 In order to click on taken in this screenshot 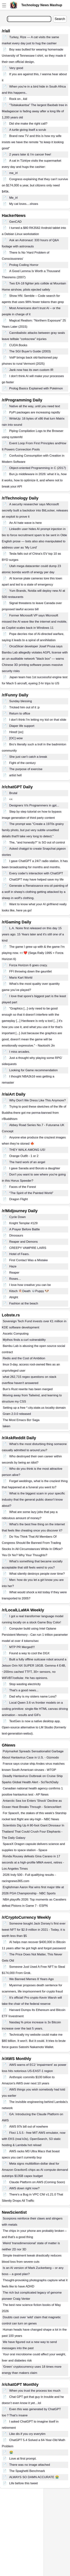, I will do `click(6, 1426)`.